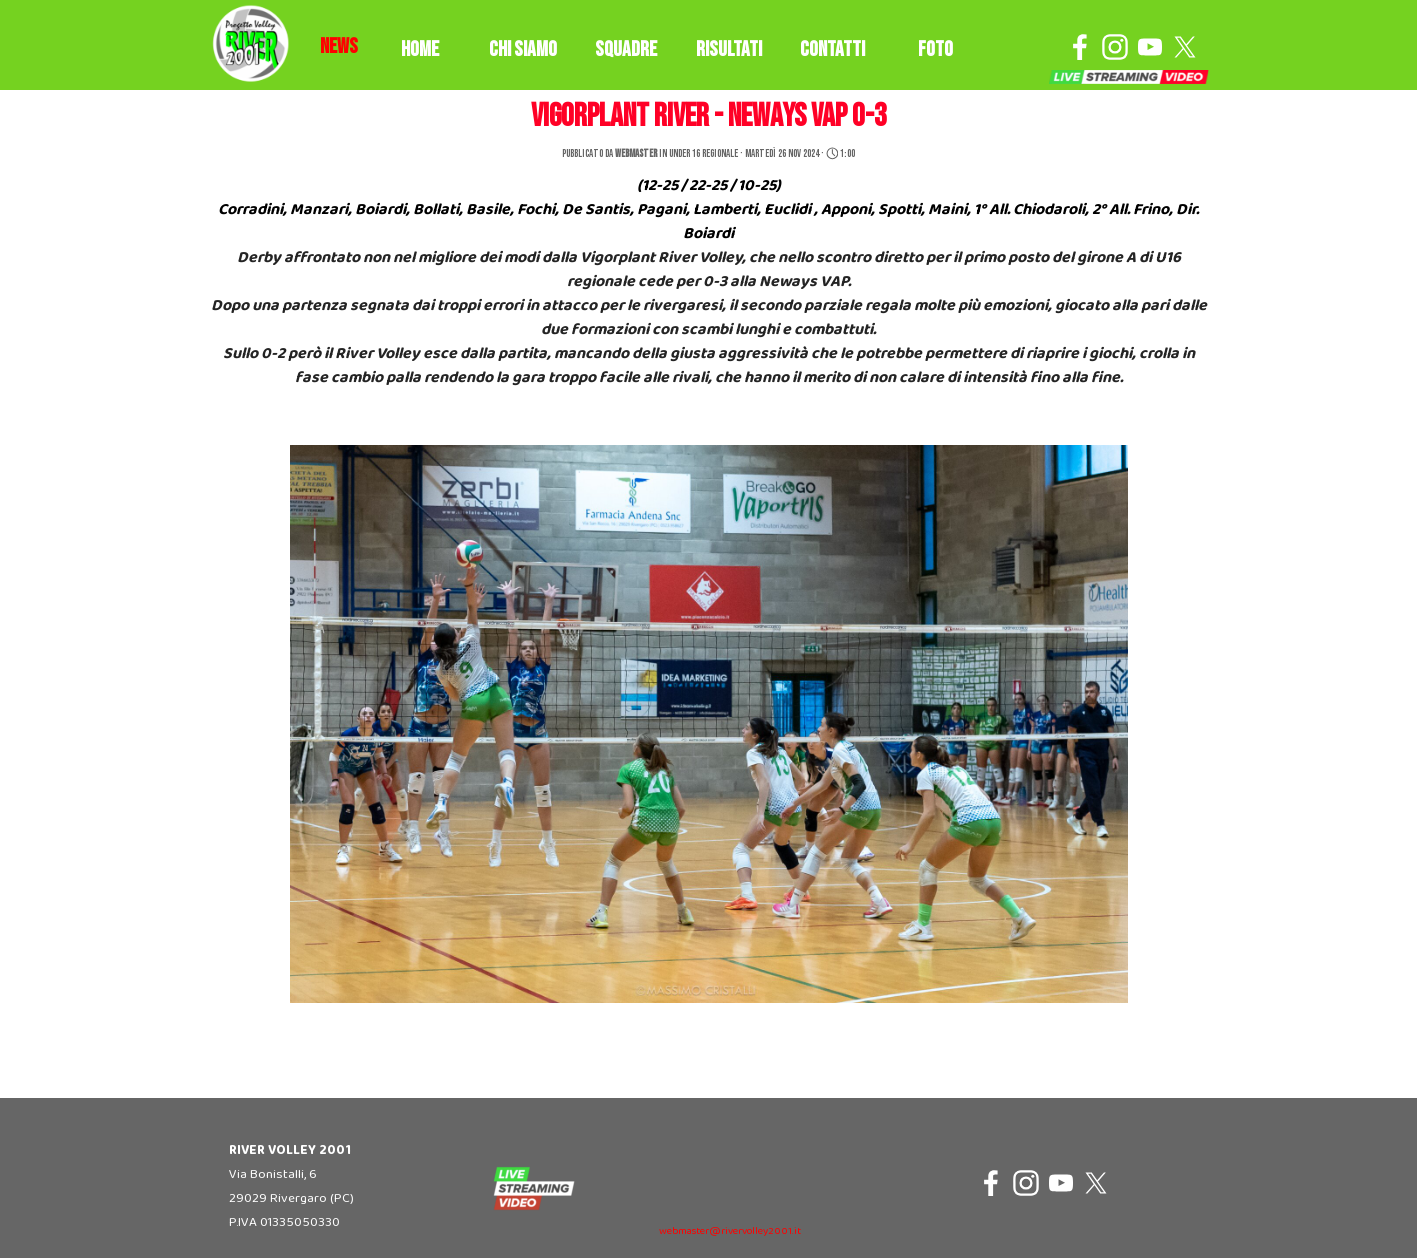 This screenshot has width=1417, height=1258. Describe the element at coordinates (339, 47) in the screenshot. I see `[tabpanel]` at that location.